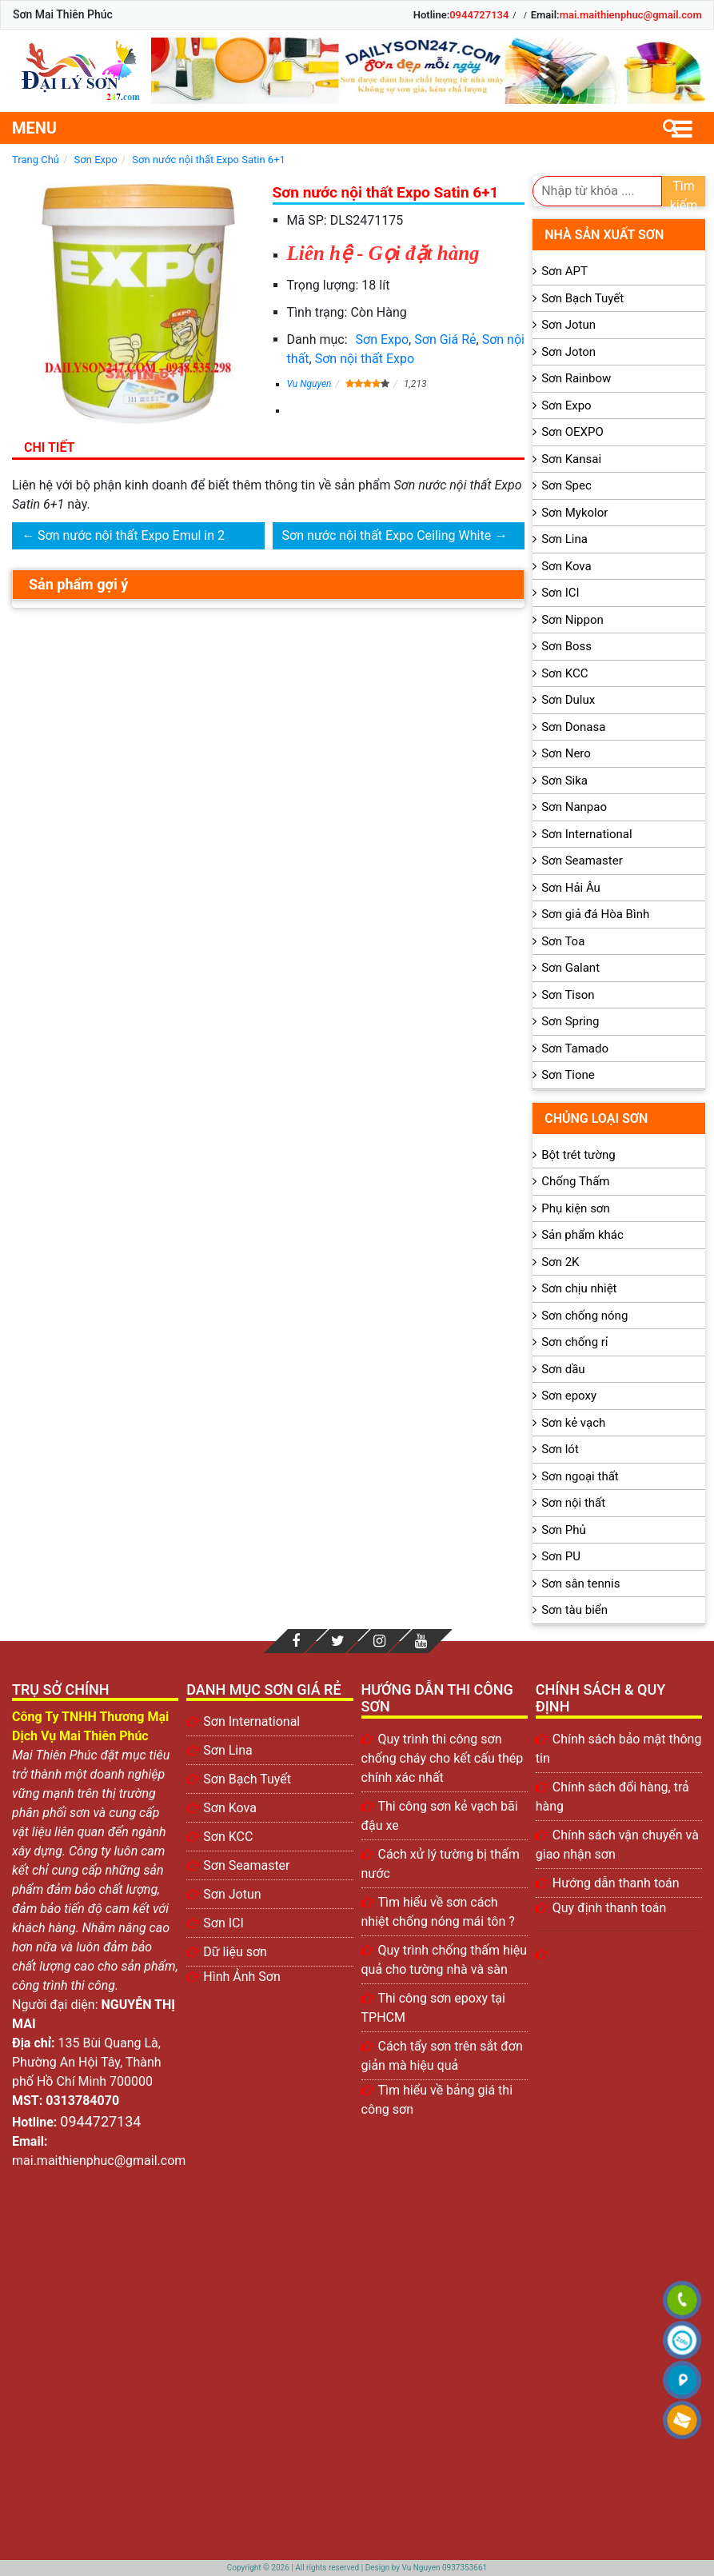 Image resolution: width=714 pixels, height=2576 pixels. I want to click on Sơn Sika, so click(564, 780).